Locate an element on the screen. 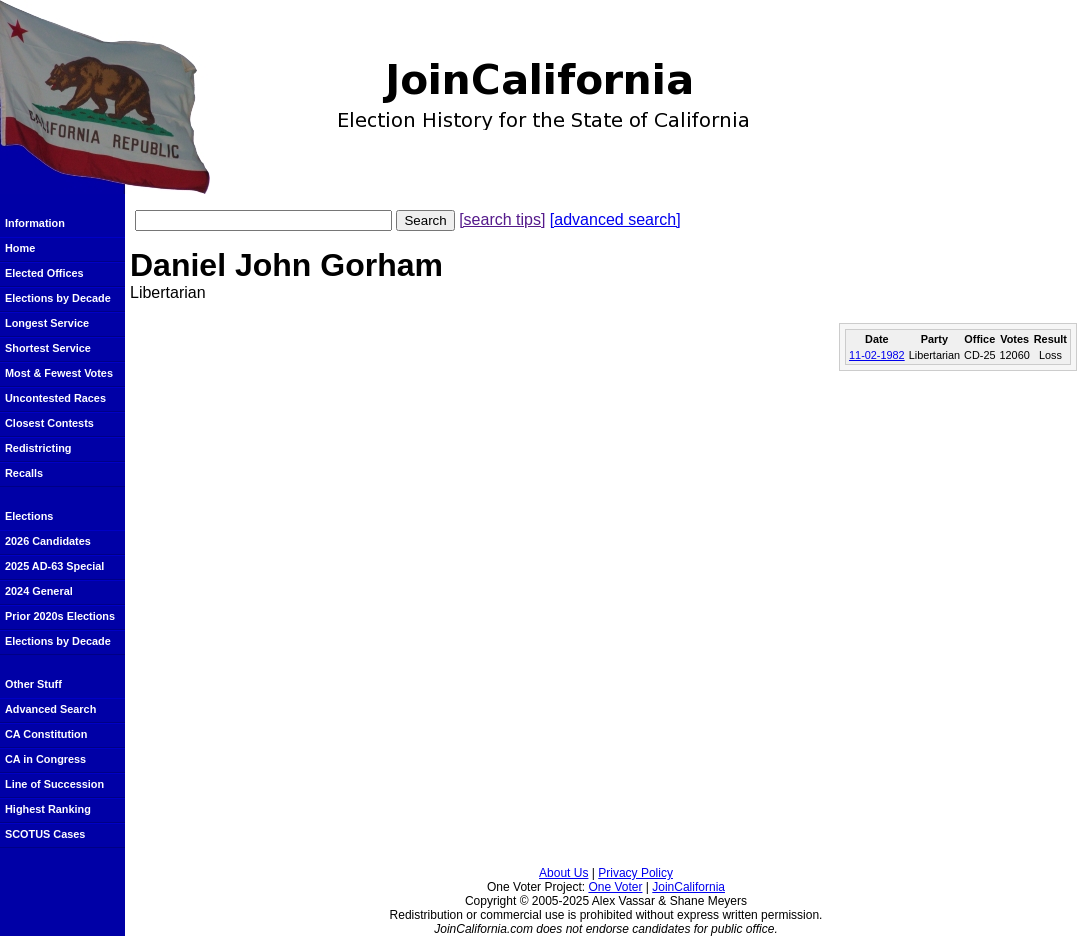 This screenshot has height=936, width=1087. One Voter is located at coordinates (615, 887).